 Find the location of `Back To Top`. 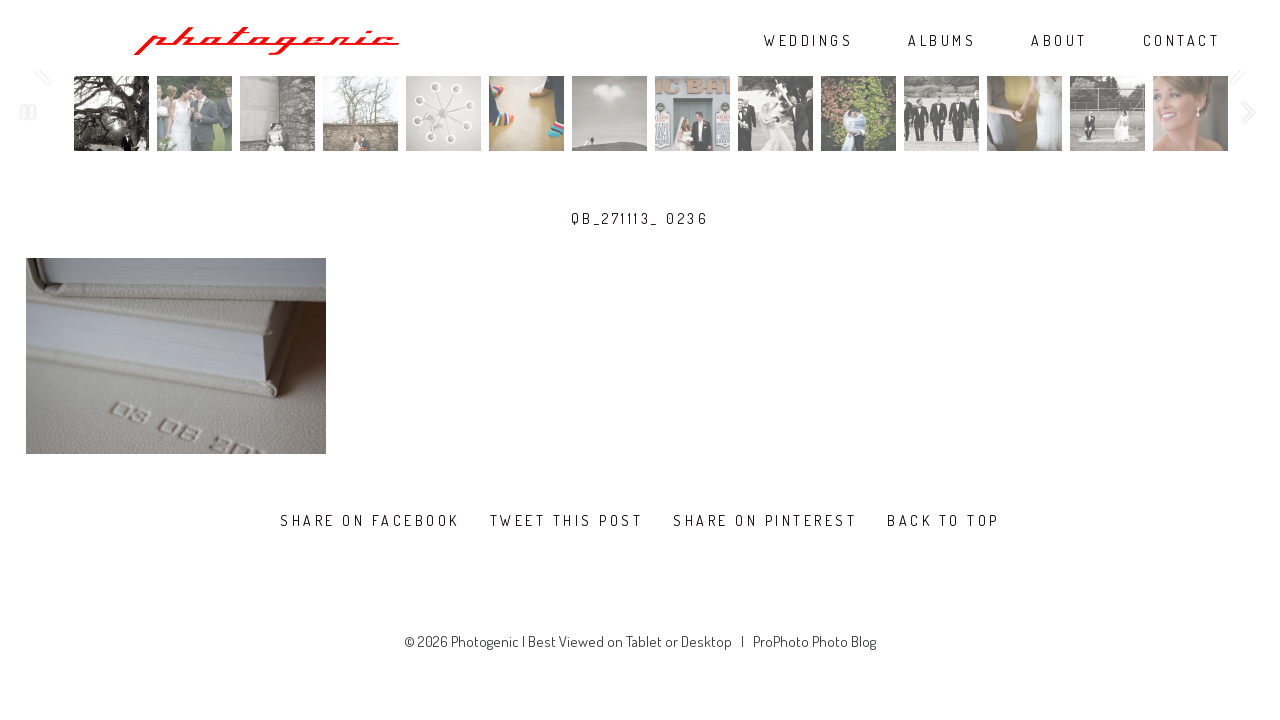

Back To Top is located at coordinates (943, 521).